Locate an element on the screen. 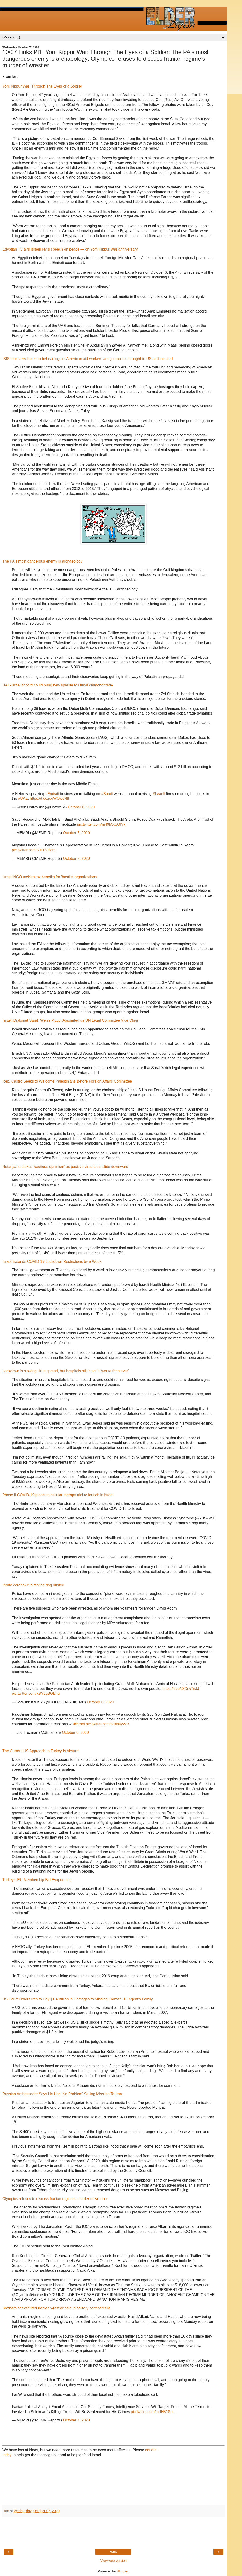 The height and width of the screenshot is (2576, 242). Turkey’s EU Membership Bid Evaporating is located at coordinates (37, 1880).